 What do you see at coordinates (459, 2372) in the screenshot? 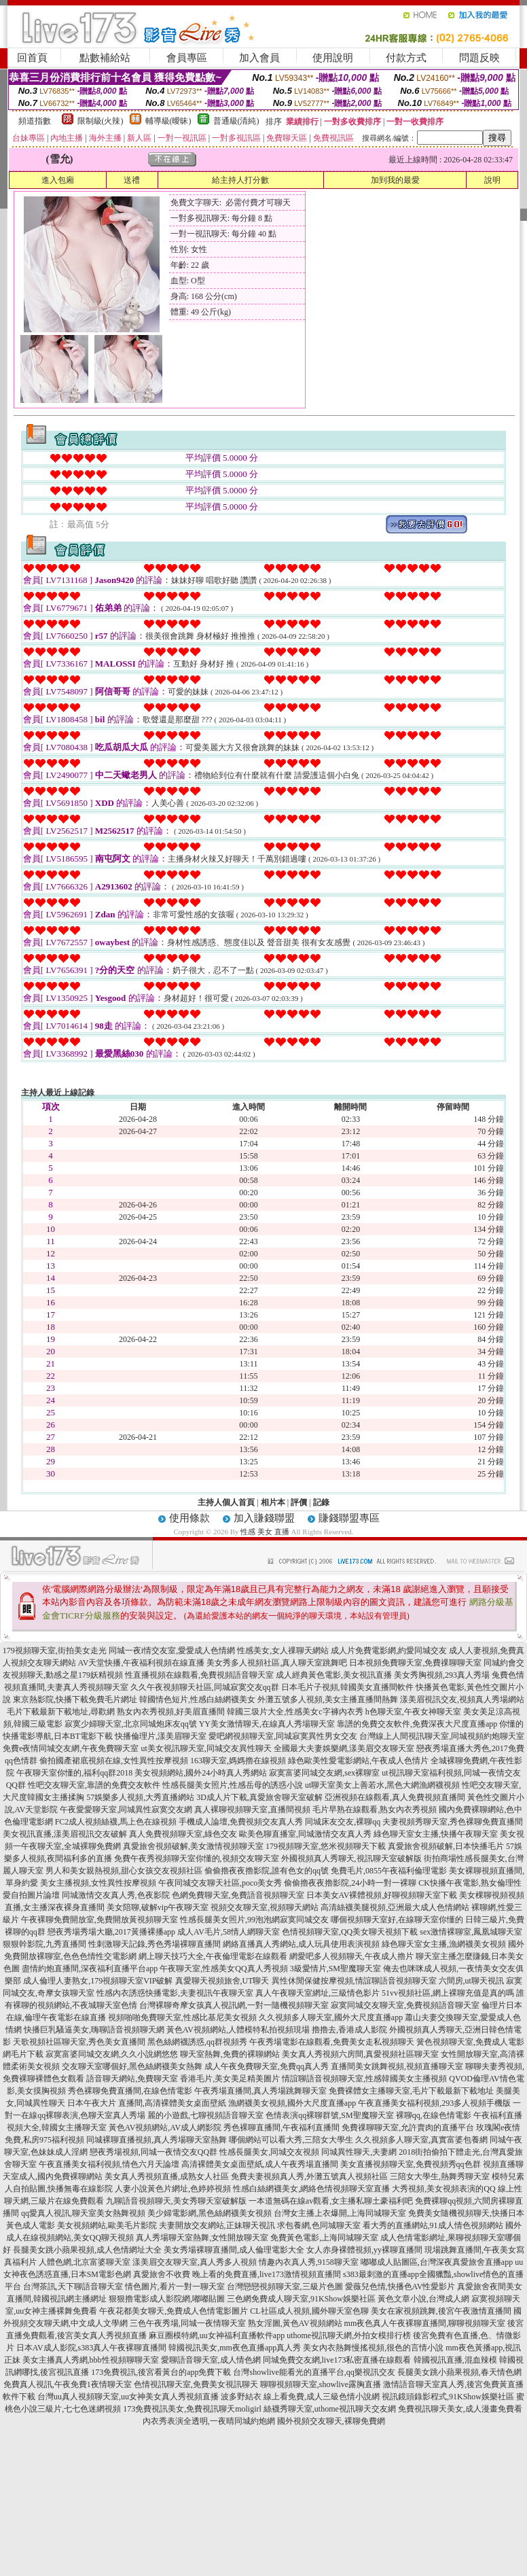
I see `長腿美女跳小蘋果視頻,春天情色網` at bounding box center [459, 2372].